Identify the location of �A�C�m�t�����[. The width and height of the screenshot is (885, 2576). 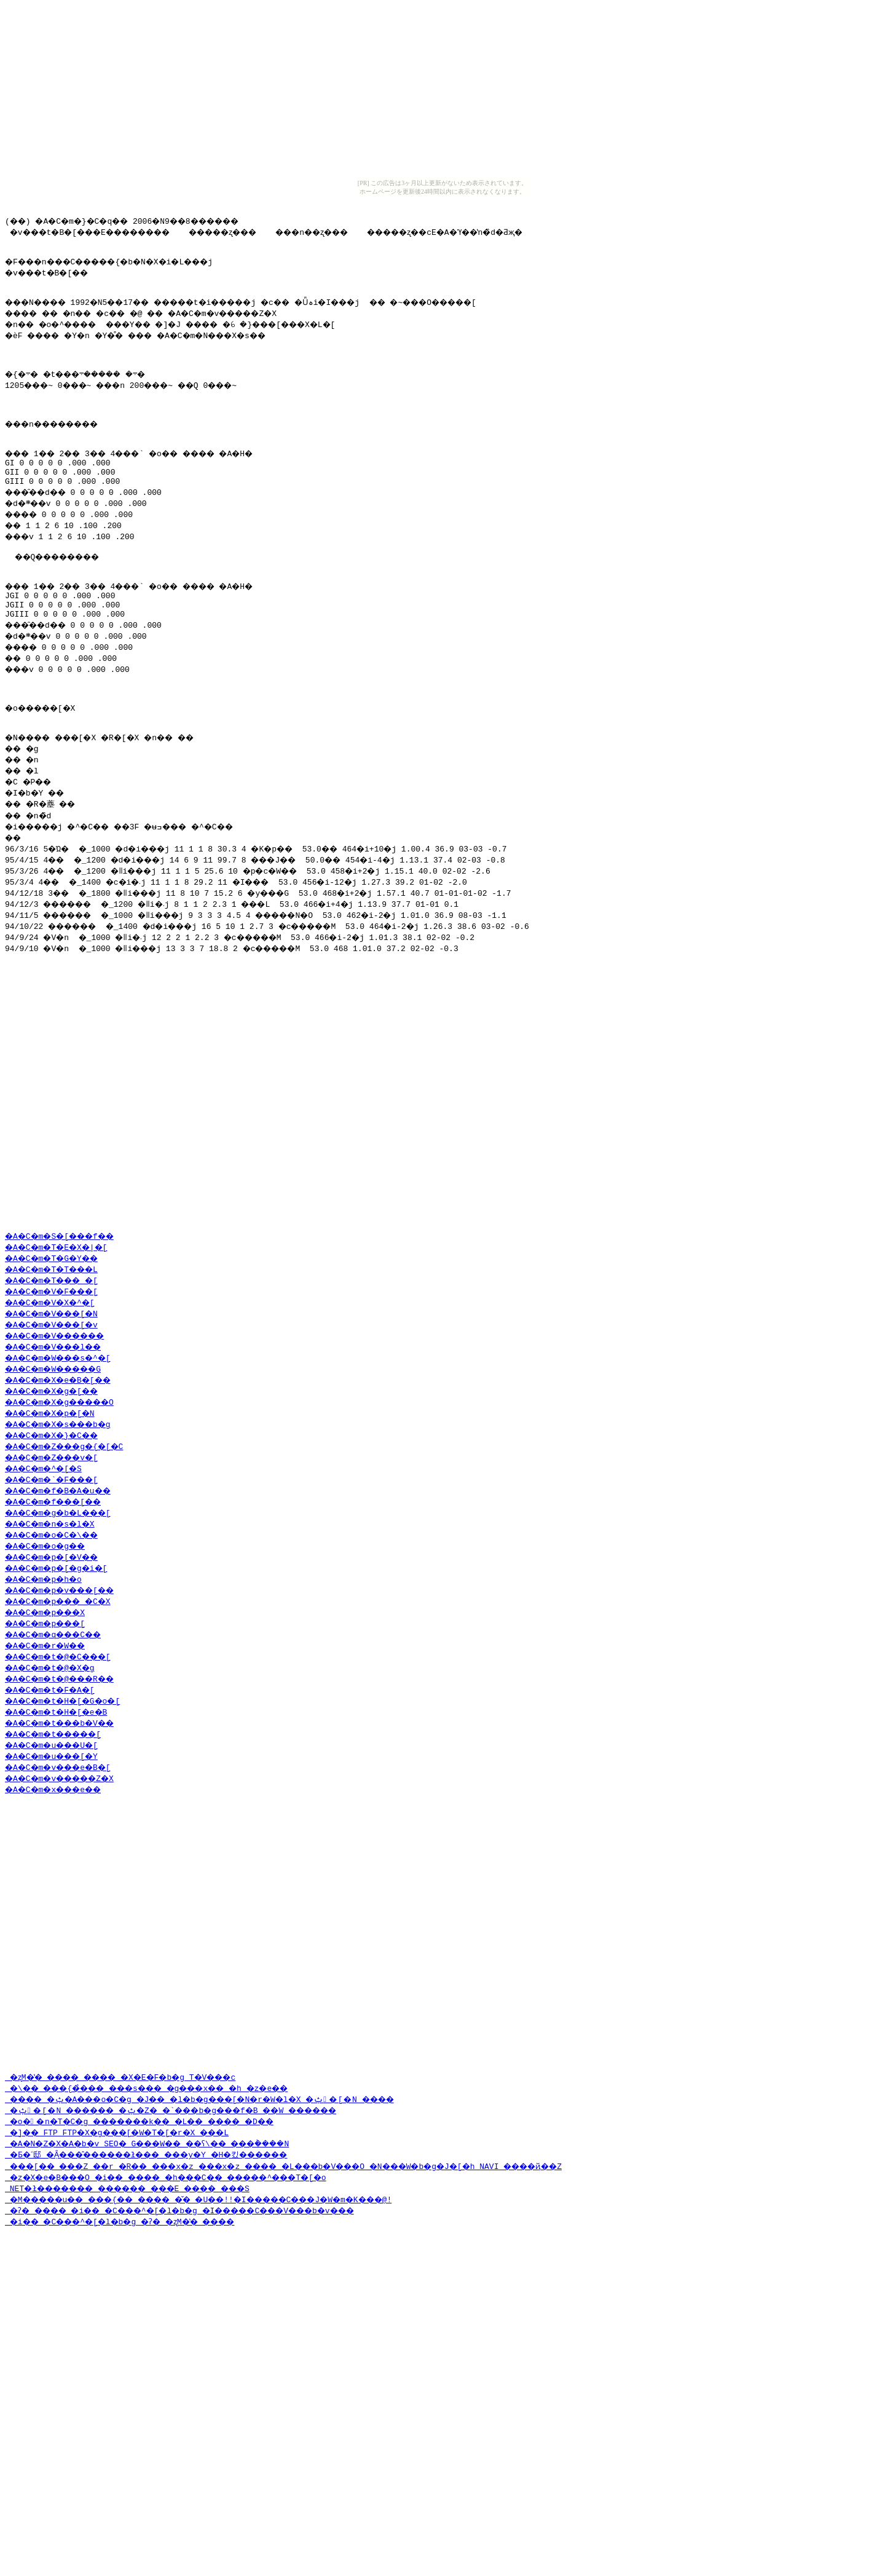
(60, 1838).